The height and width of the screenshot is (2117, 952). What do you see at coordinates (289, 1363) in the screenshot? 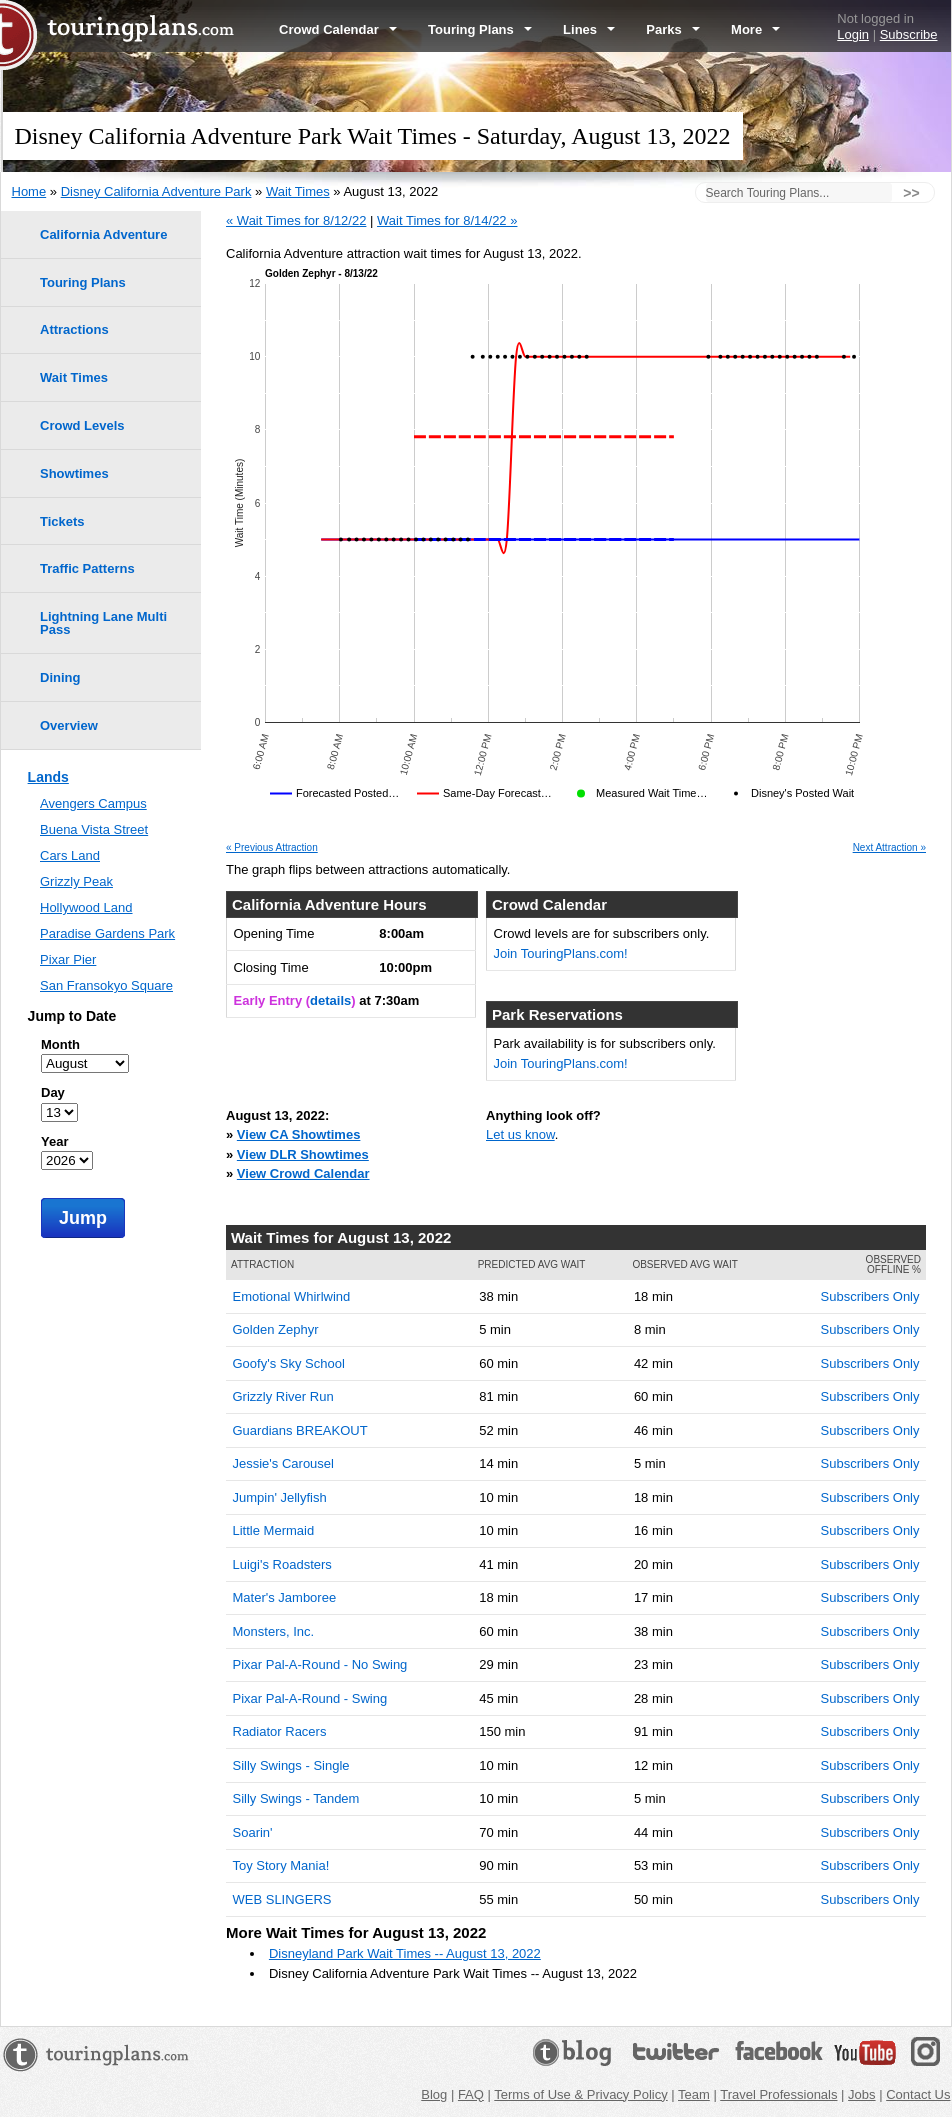
I see `Goofy's Sky School` at bounding box center [289, 1363].